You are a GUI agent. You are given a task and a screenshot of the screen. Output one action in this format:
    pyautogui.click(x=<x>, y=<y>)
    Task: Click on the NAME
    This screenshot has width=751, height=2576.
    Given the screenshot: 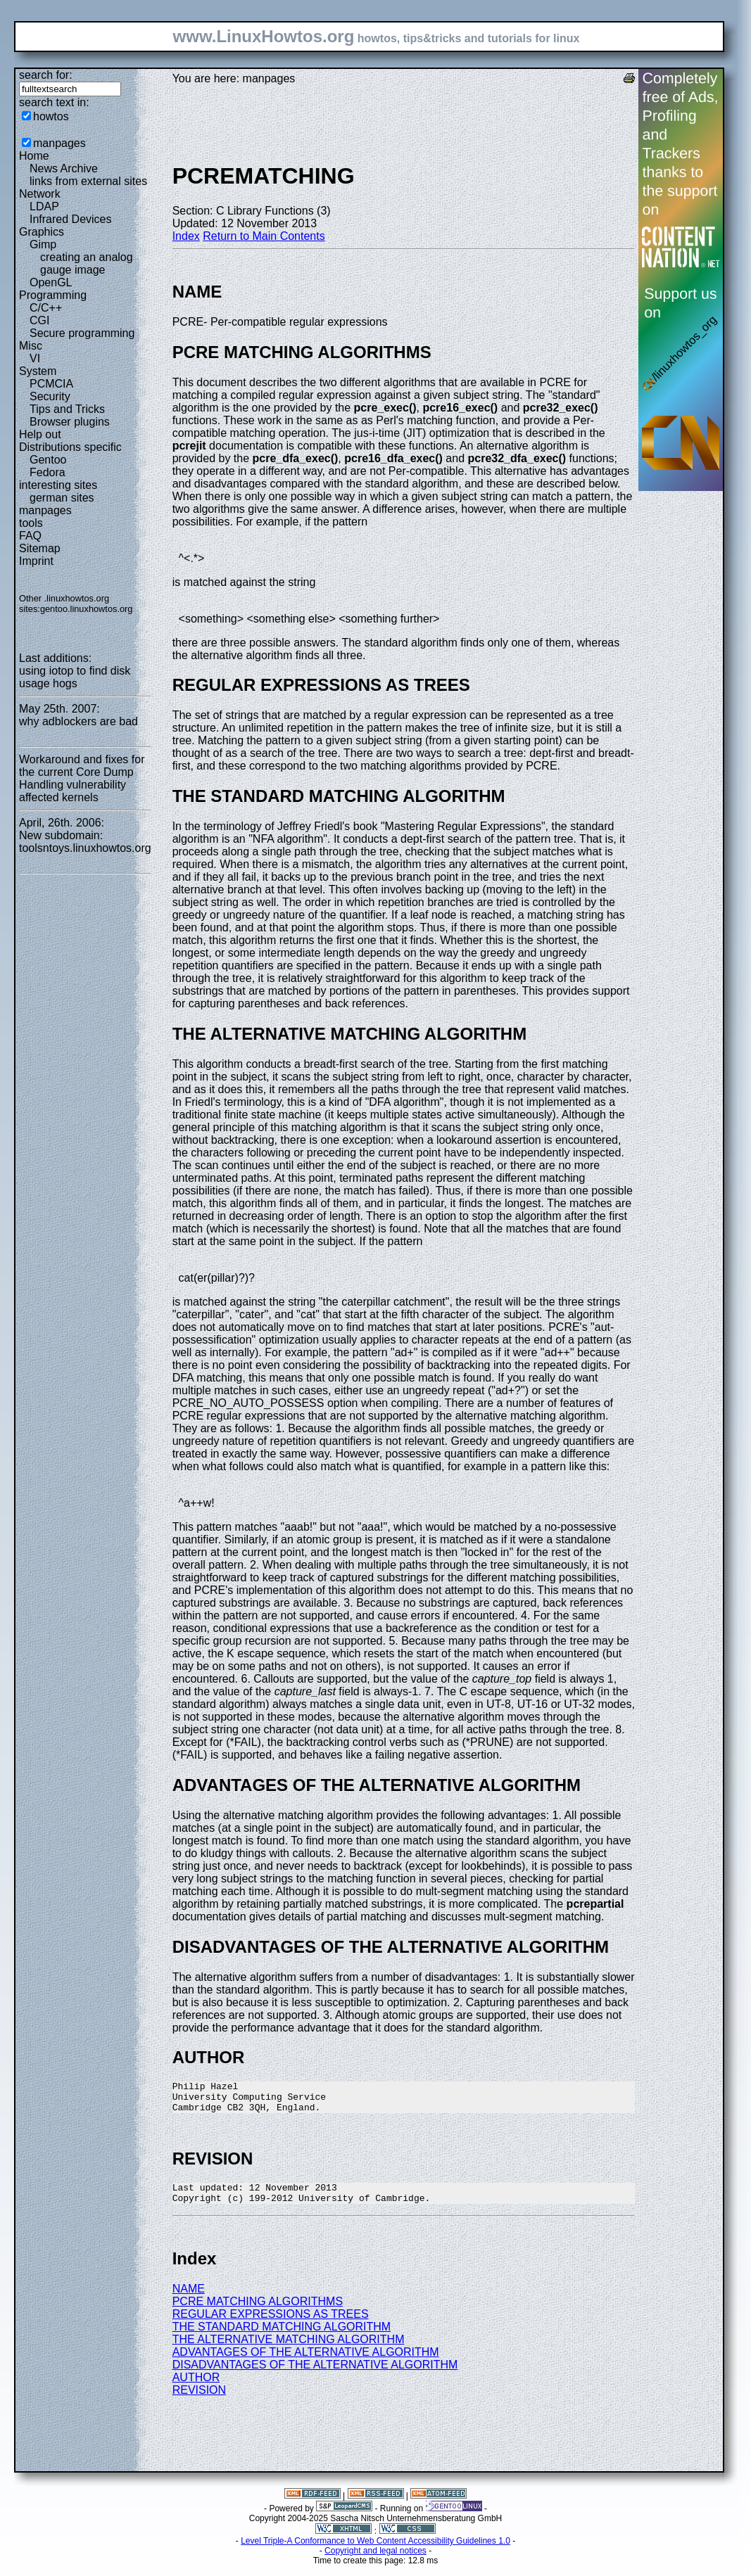 What is the action you would take?
    pyautogui.click(x=188, y=2299)
    